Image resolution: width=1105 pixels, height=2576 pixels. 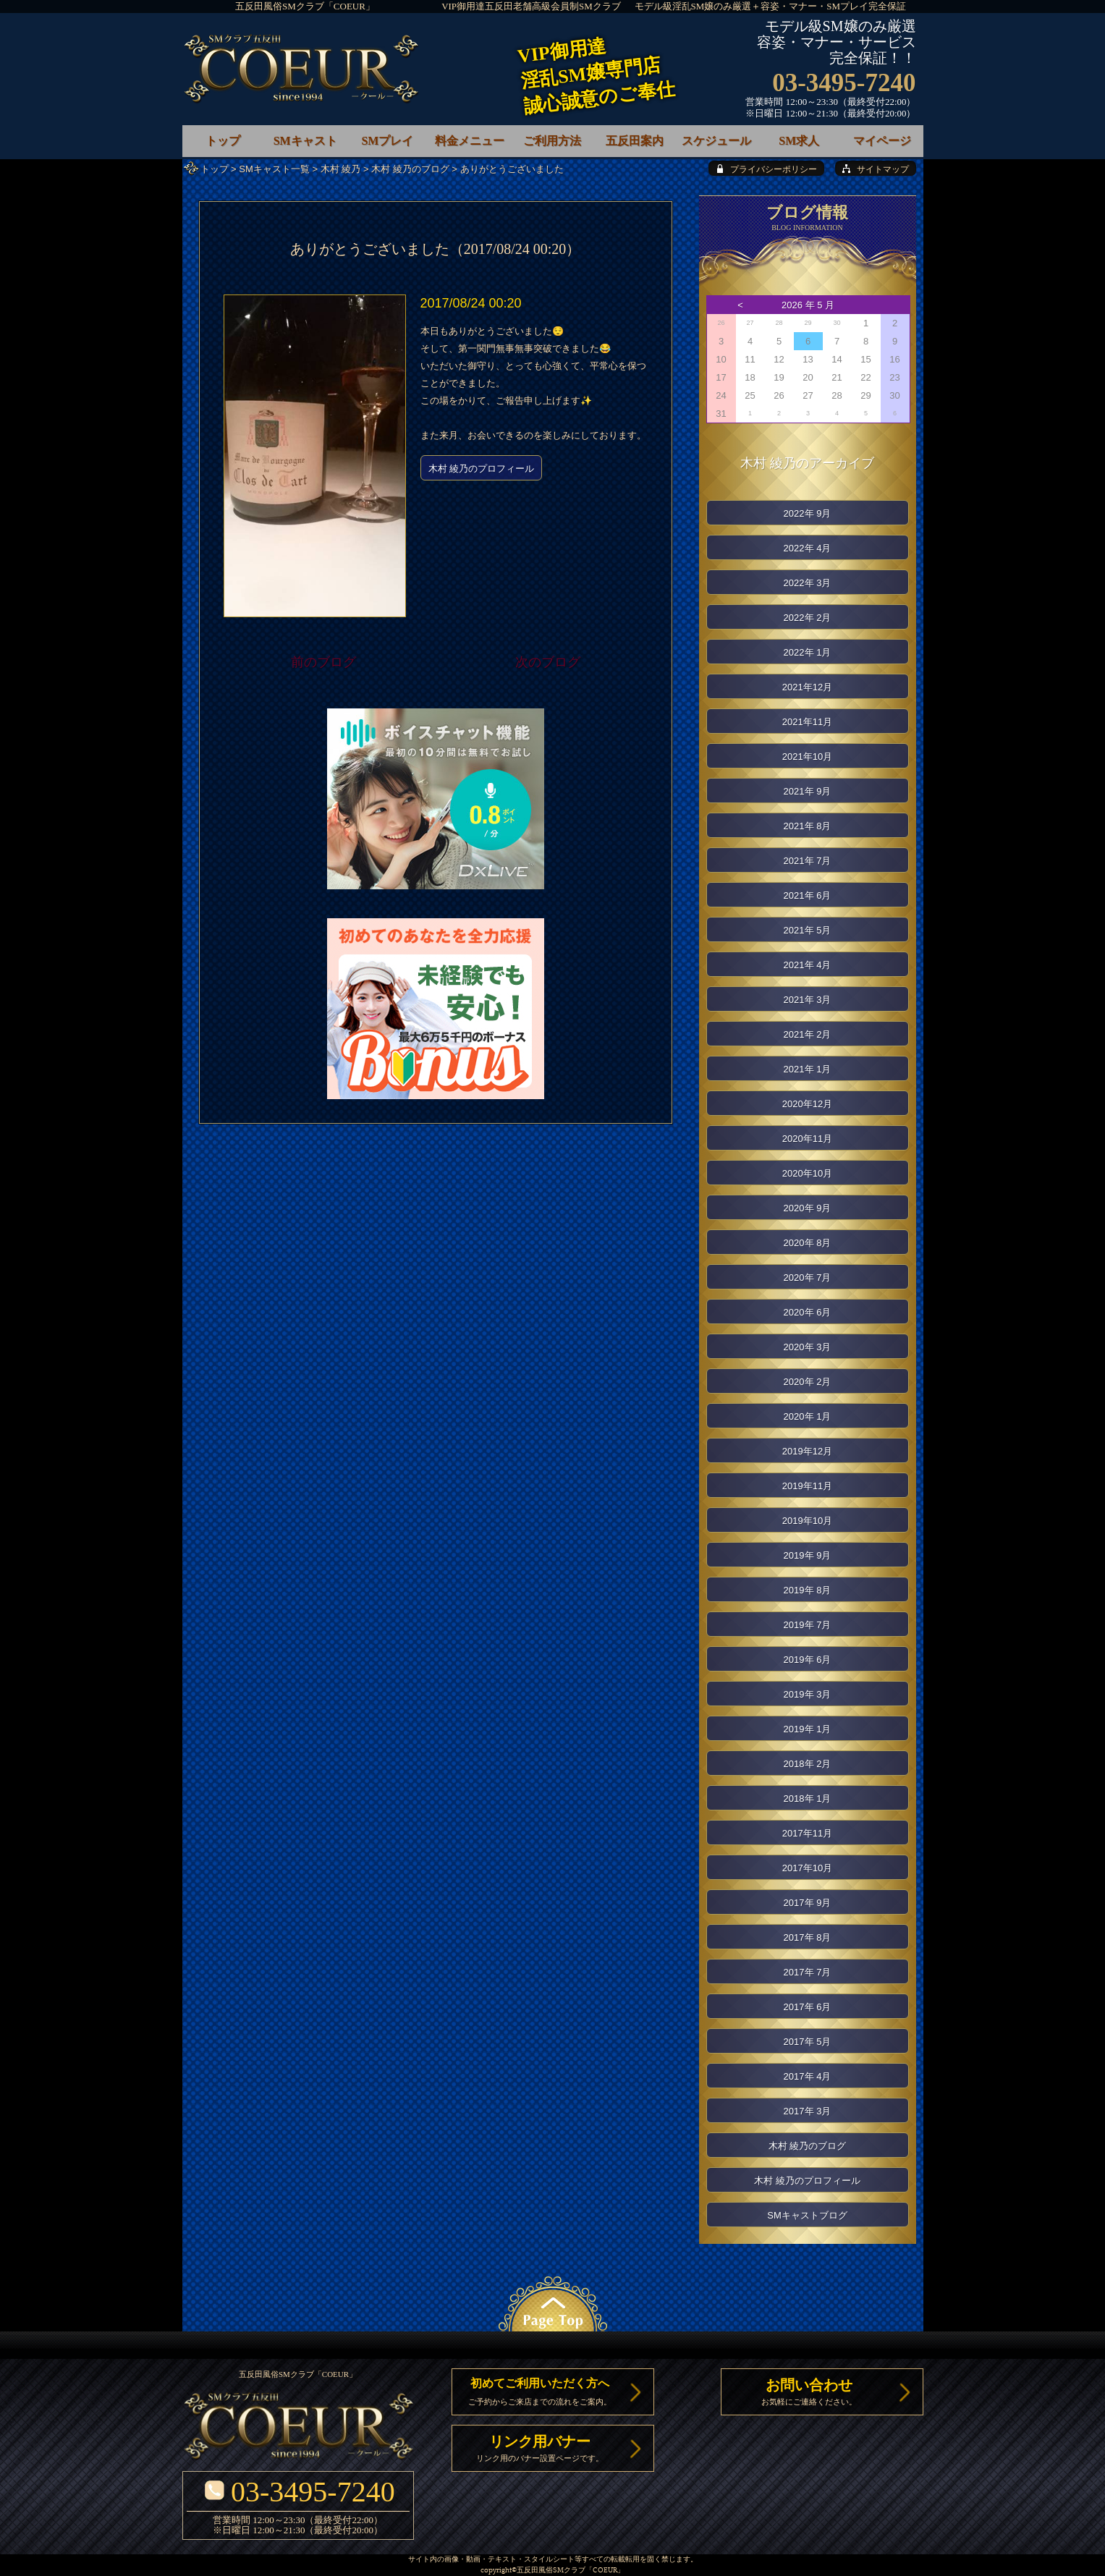 What do you see at coordinates (807, 1173) in the screenshot?
I see `2020年10月` at bounding box center [807, 1173].